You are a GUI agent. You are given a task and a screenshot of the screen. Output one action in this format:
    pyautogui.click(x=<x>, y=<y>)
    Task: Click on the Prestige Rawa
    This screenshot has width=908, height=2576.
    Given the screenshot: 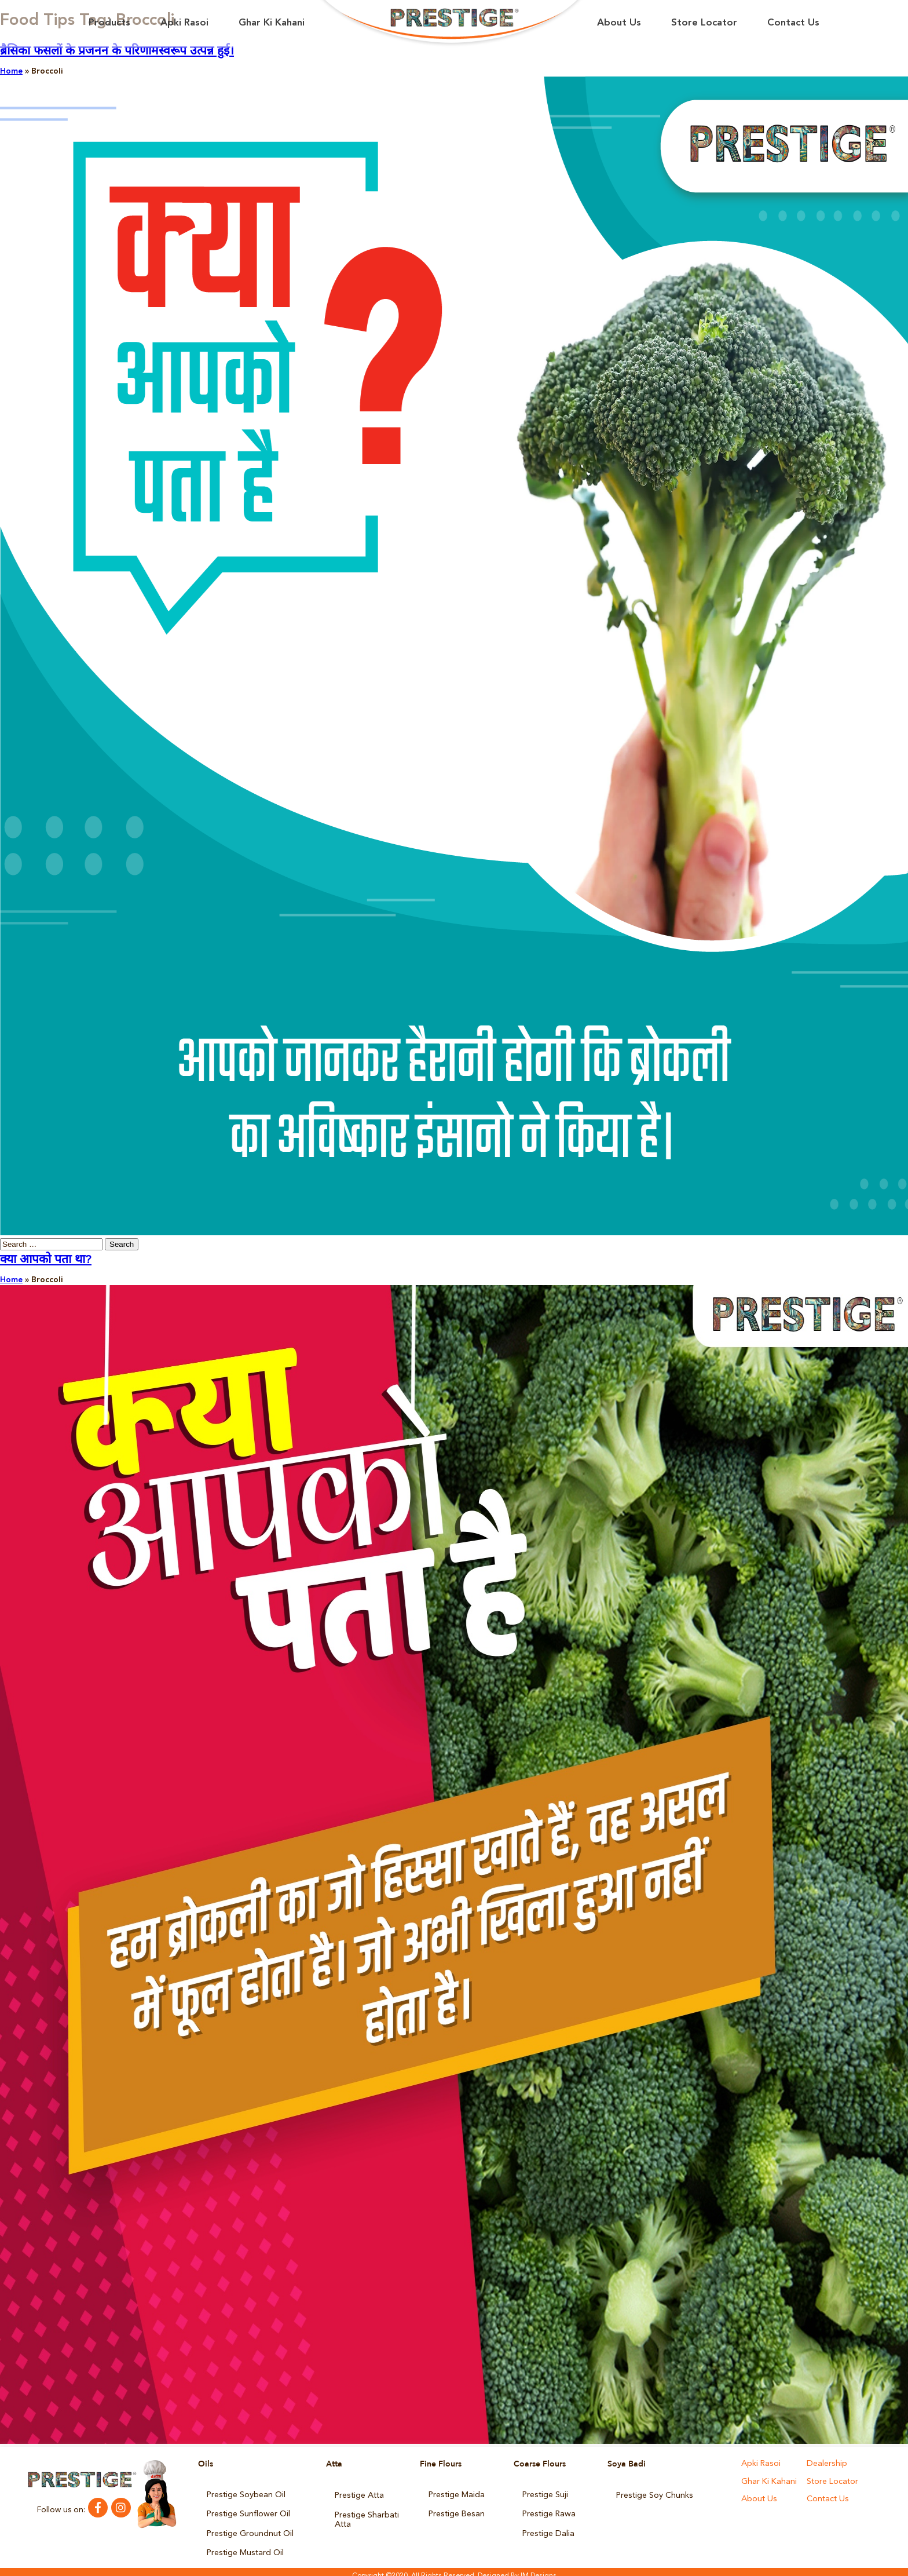 What is the action you would take?
    pyautogui.click(x=548, y=2512)
    